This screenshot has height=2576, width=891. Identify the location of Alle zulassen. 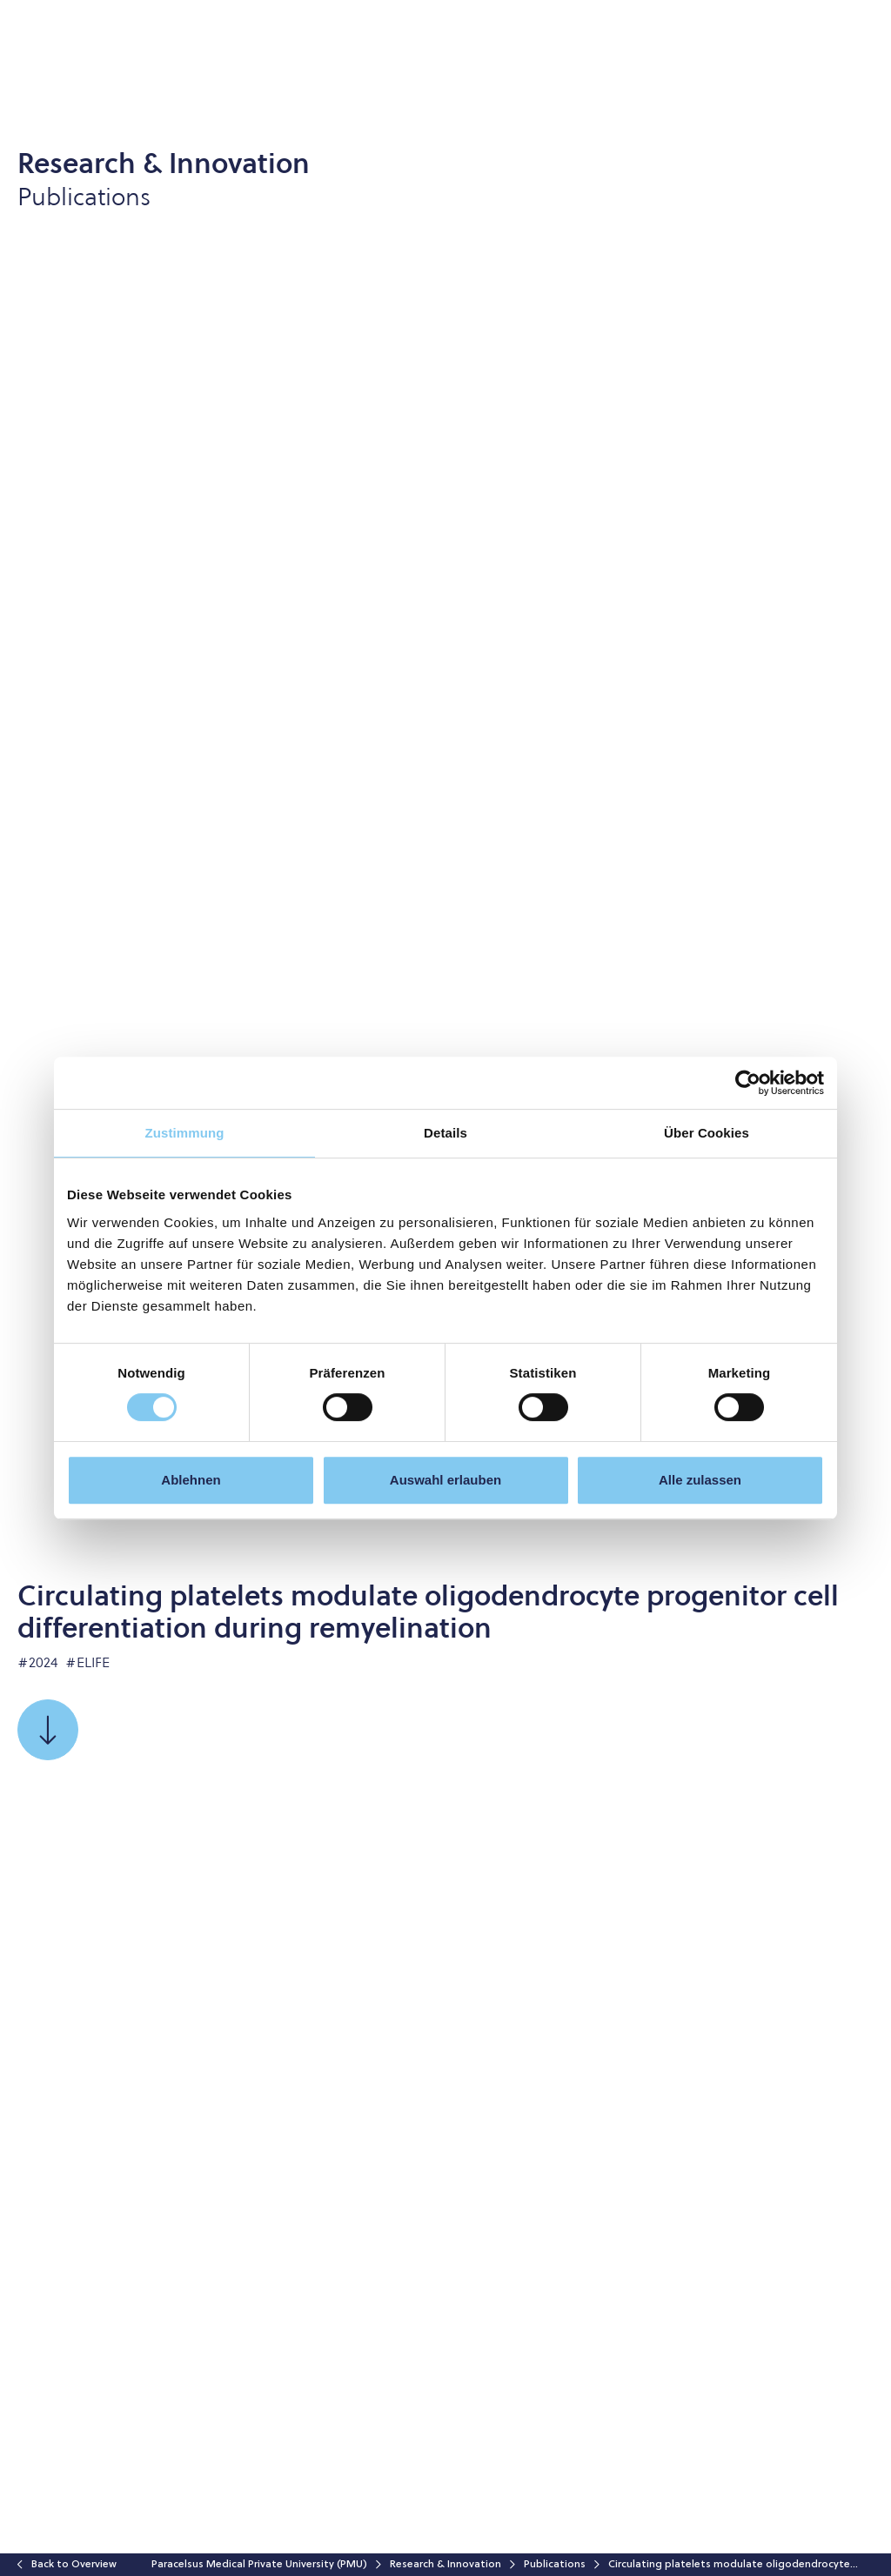
(700, 1479).